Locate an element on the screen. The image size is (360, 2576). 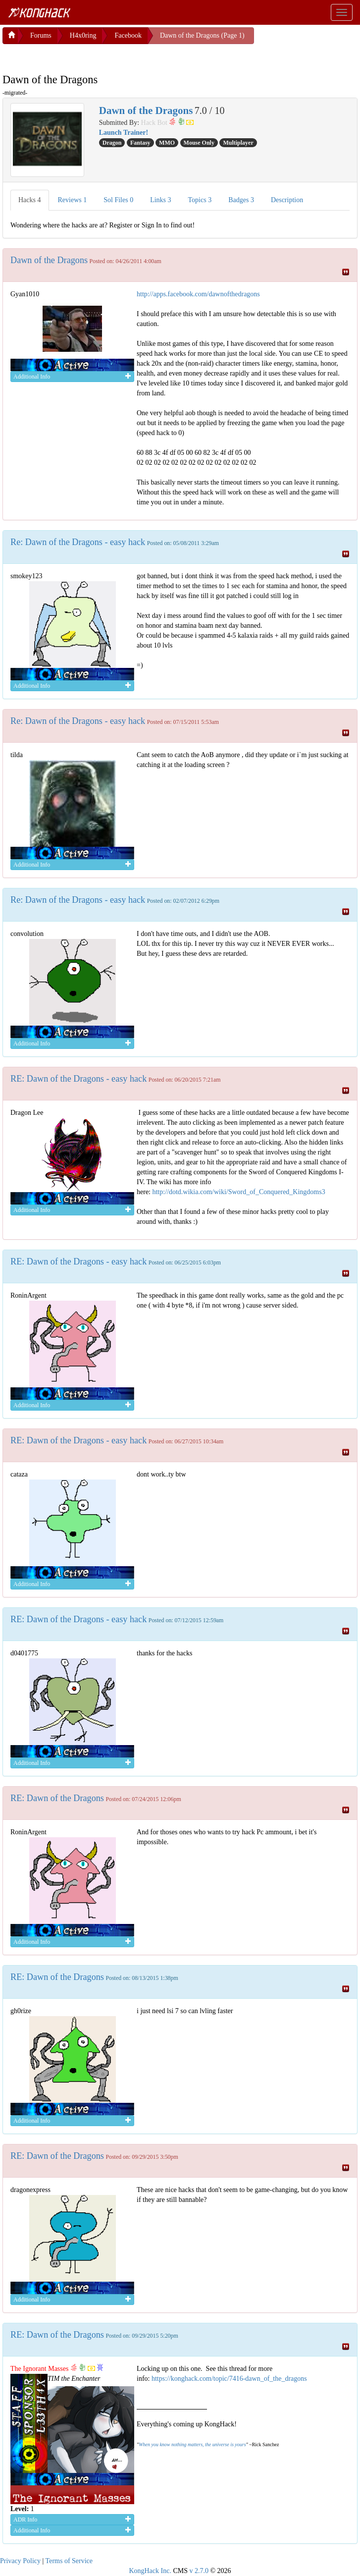
Reviews is located at coordinates (72, 198).